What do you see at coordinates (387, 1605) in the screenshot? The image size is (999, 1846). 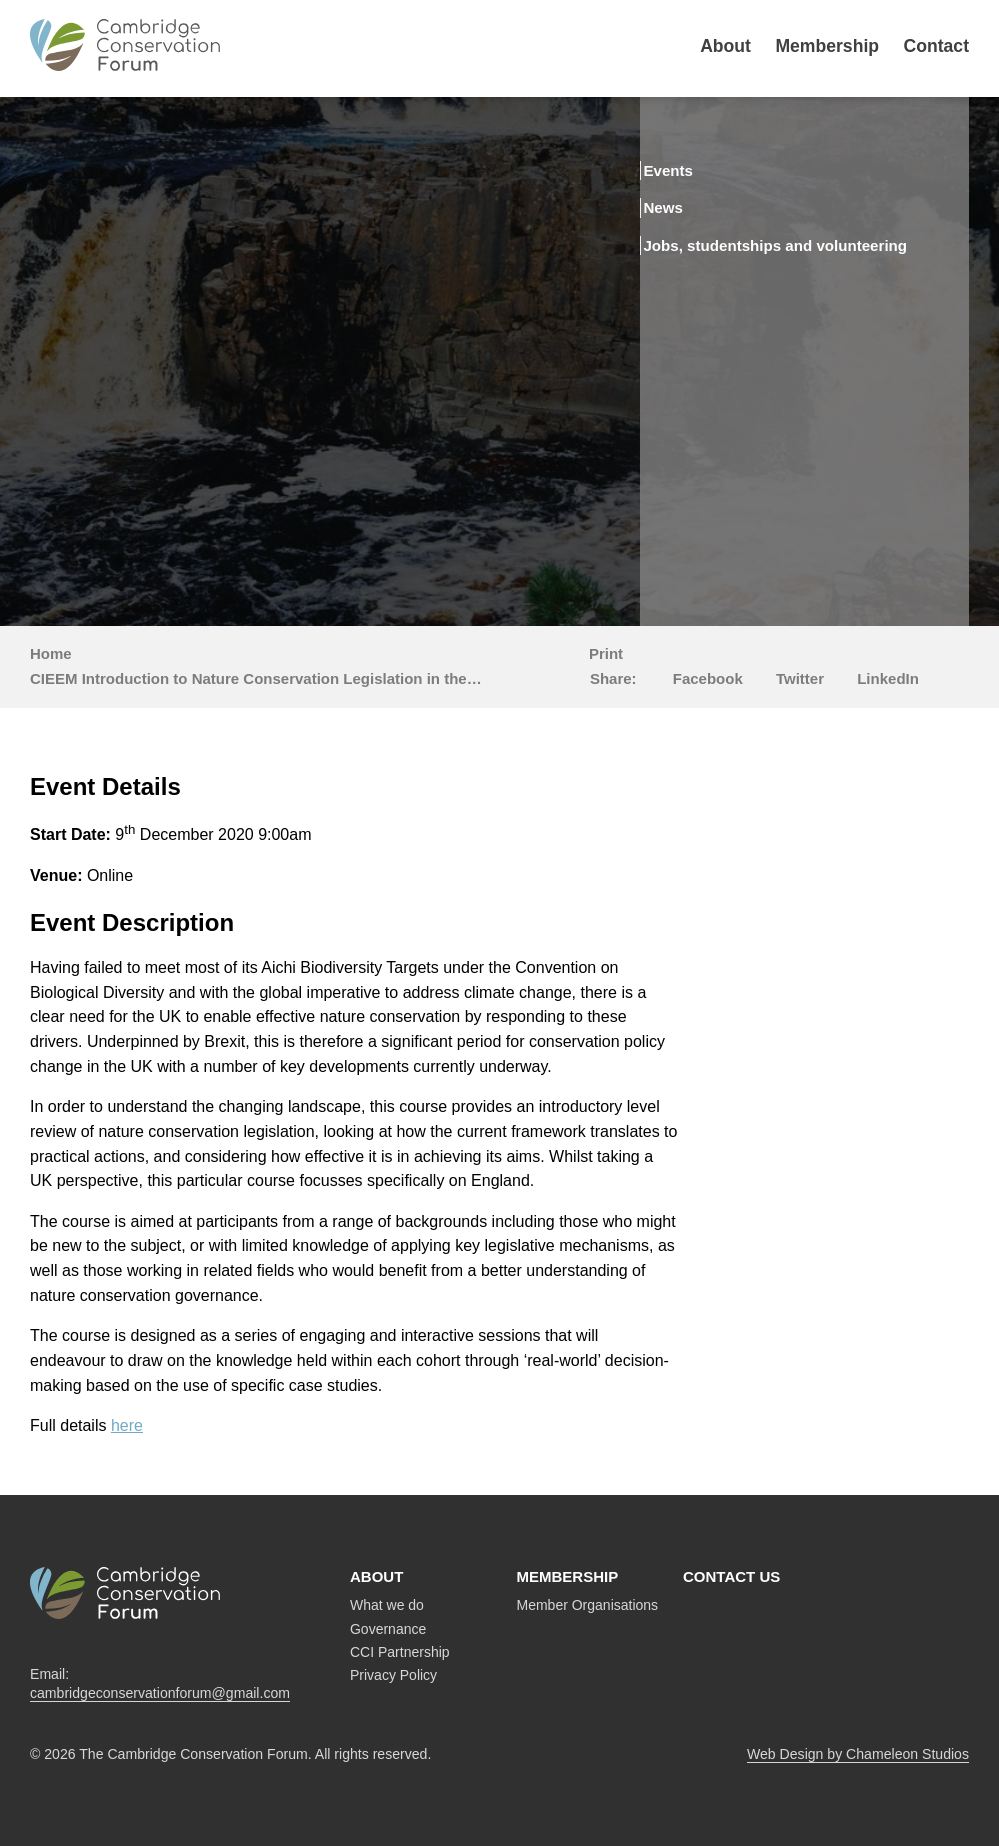 I see `What we do` at bounding box center [387, 1605].